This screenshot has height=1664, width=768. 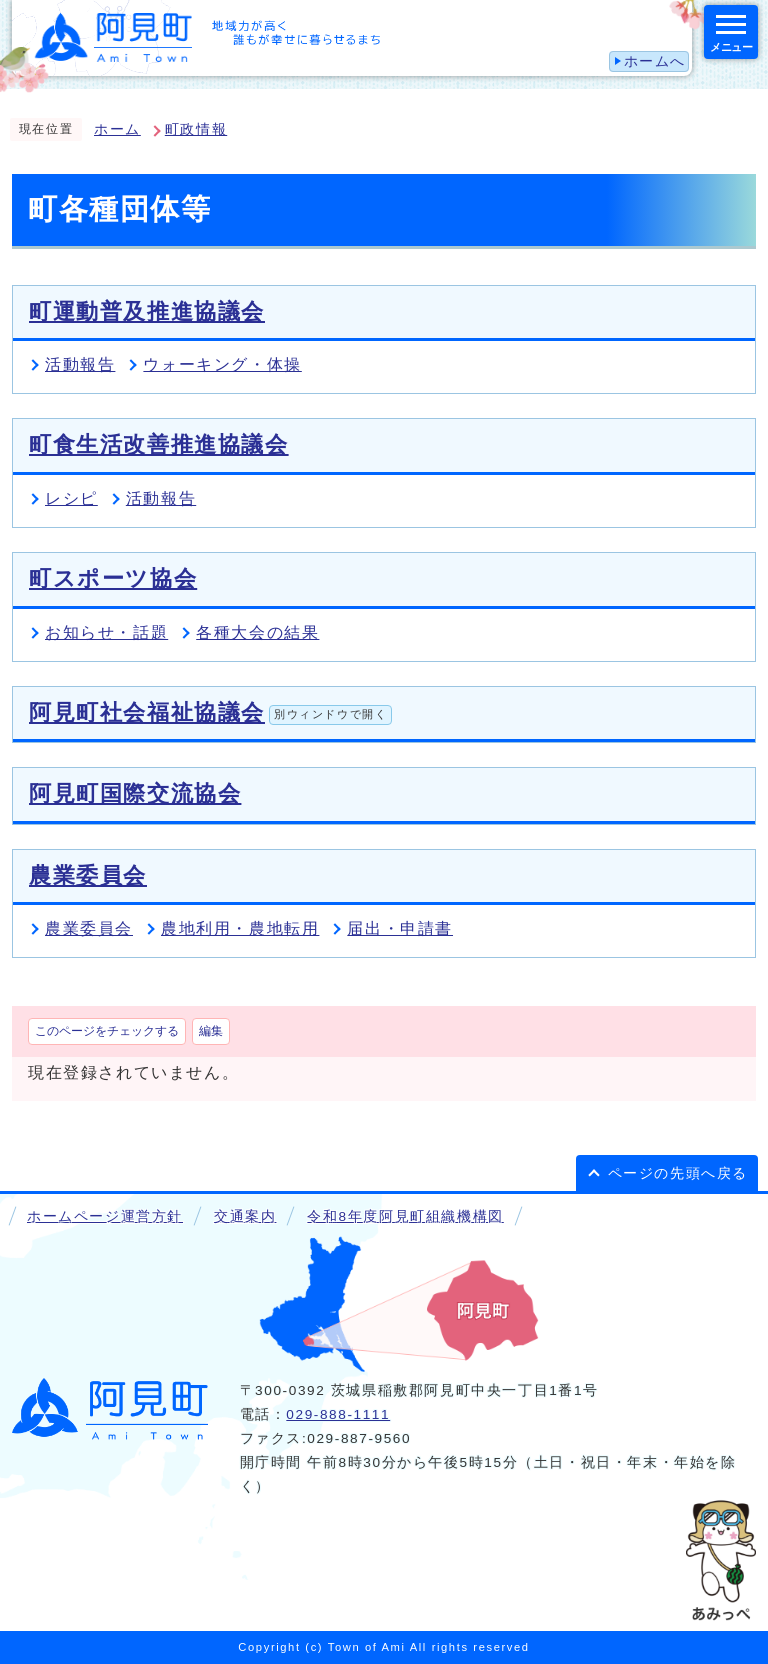 What do you see at coordinates (159, 444) in the screenshot?
I see `町食生活改善推進協議会` at bounding box center [159, 444].